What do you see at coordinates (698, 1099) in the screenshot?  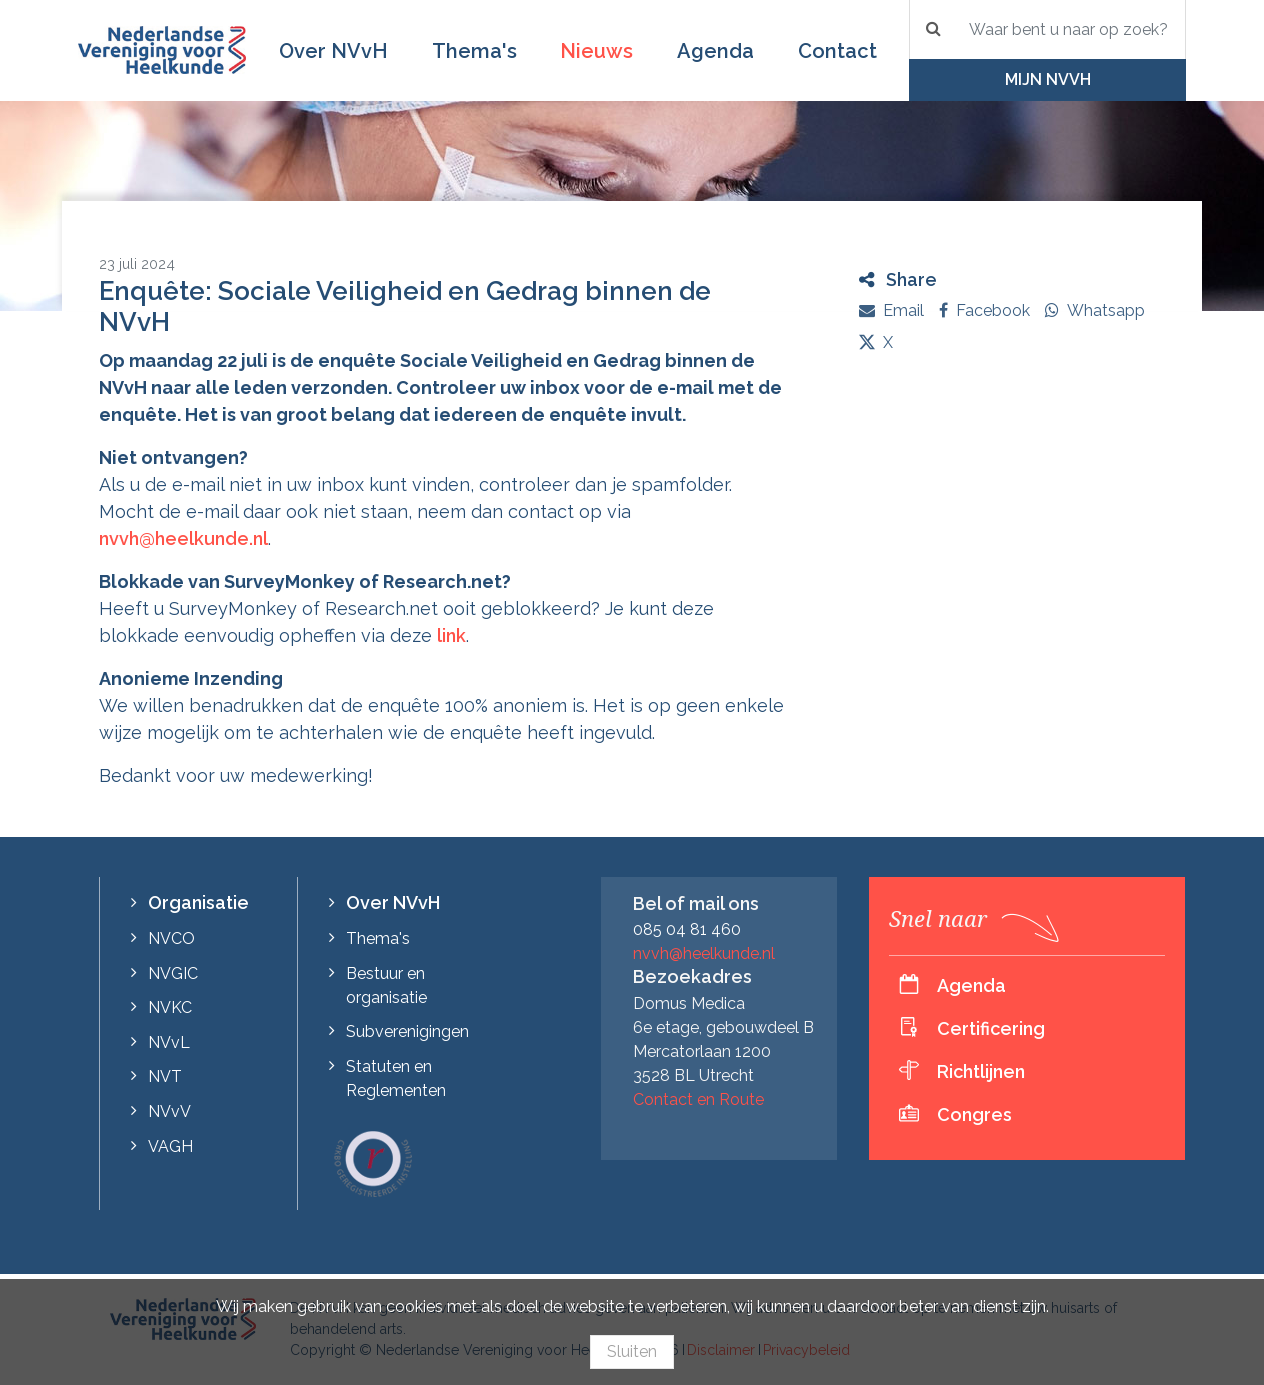 I see `Contact en Route` at bounding box center [698, 1099].